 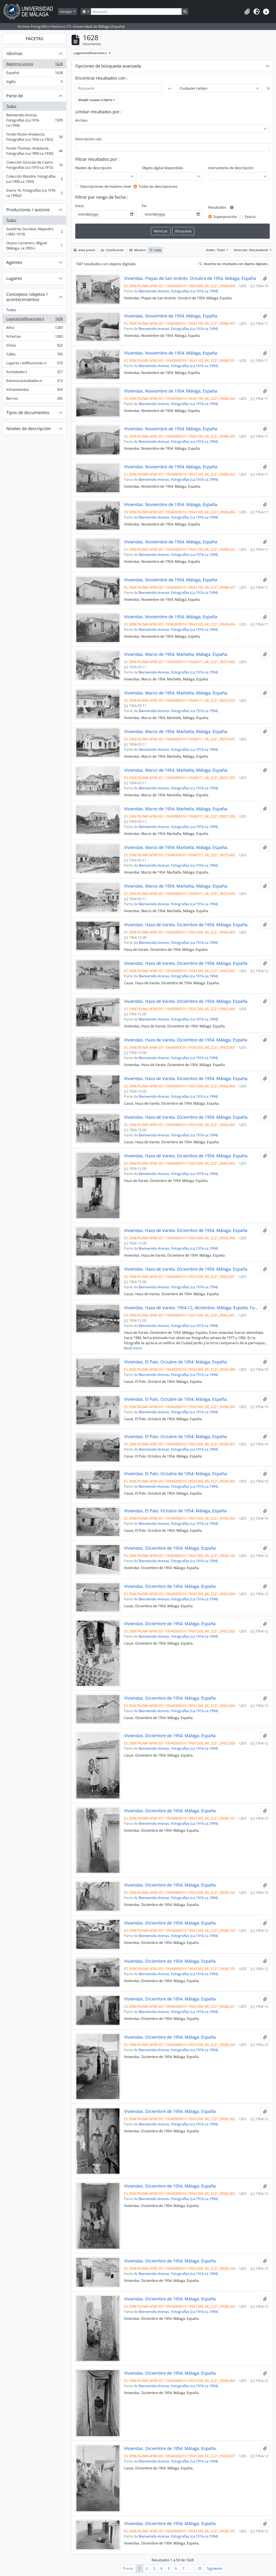 What do you see at coordinates (34, 179) in the screenshot?
I see `Colección Wandre. Fotografías (ca.1900-ca.1950)` at bounding box center [34, 179].